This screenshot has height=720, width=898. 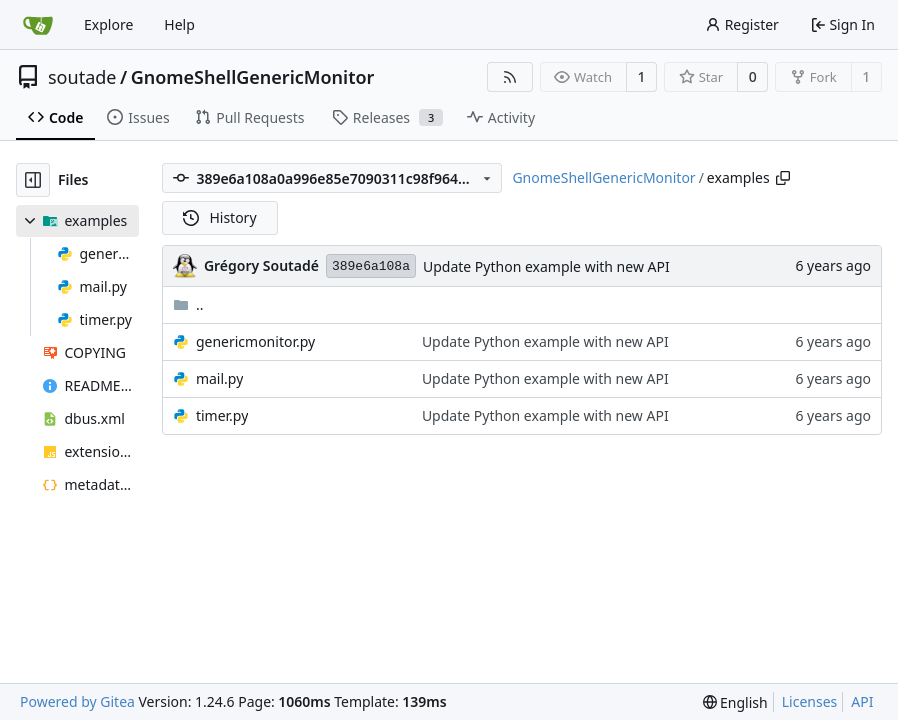 I want to click on [Hide file tree], so click(x=33, y=180).